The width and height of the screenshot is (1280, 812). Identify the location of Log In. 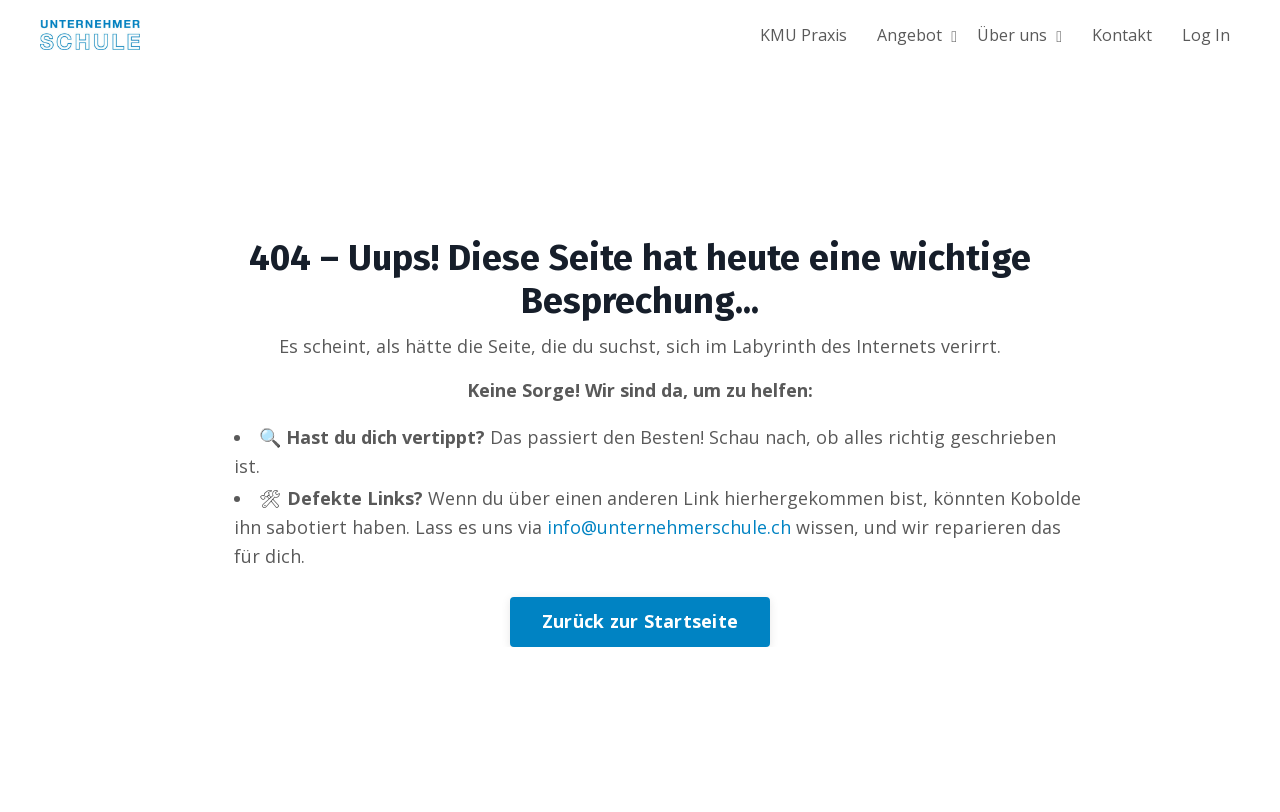
(1206, 35).